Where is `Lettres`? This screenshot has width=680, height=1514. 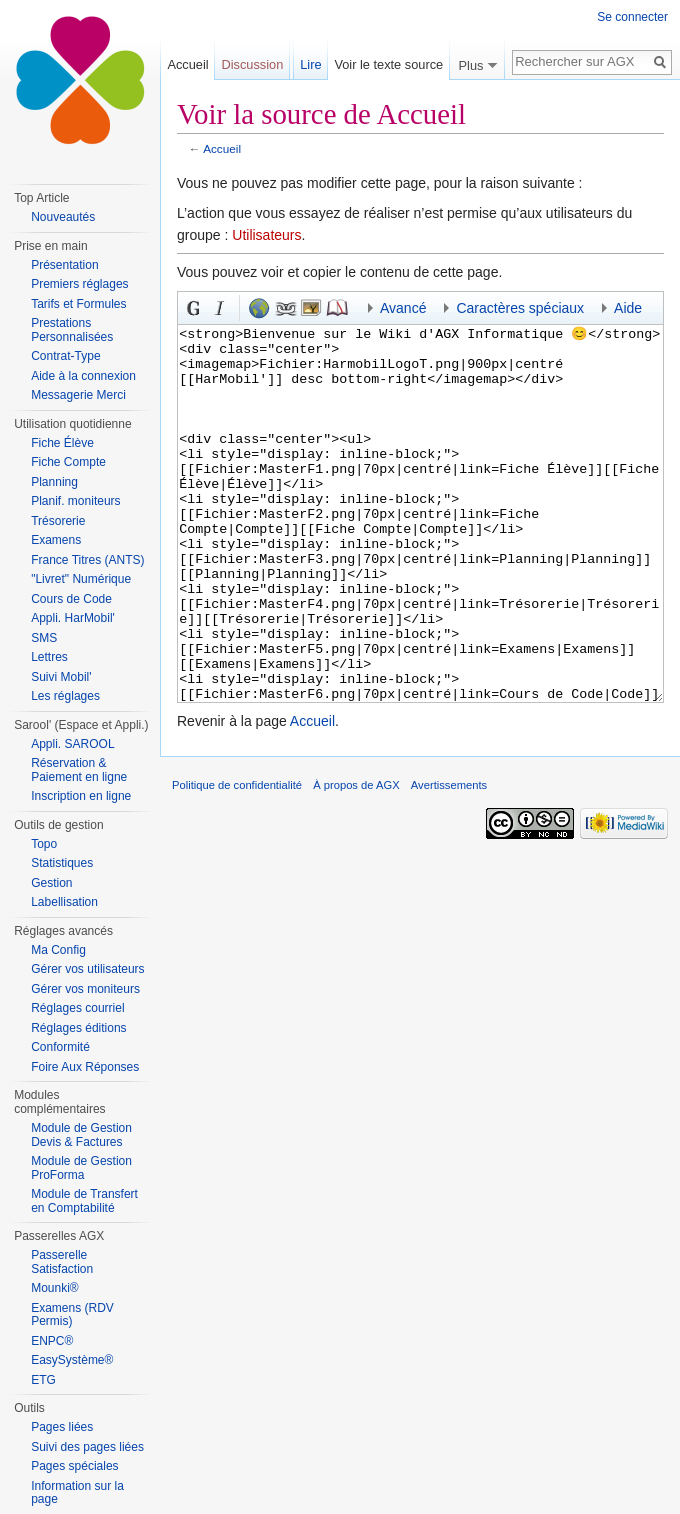
Lettres is located at coordinates (49, 657).